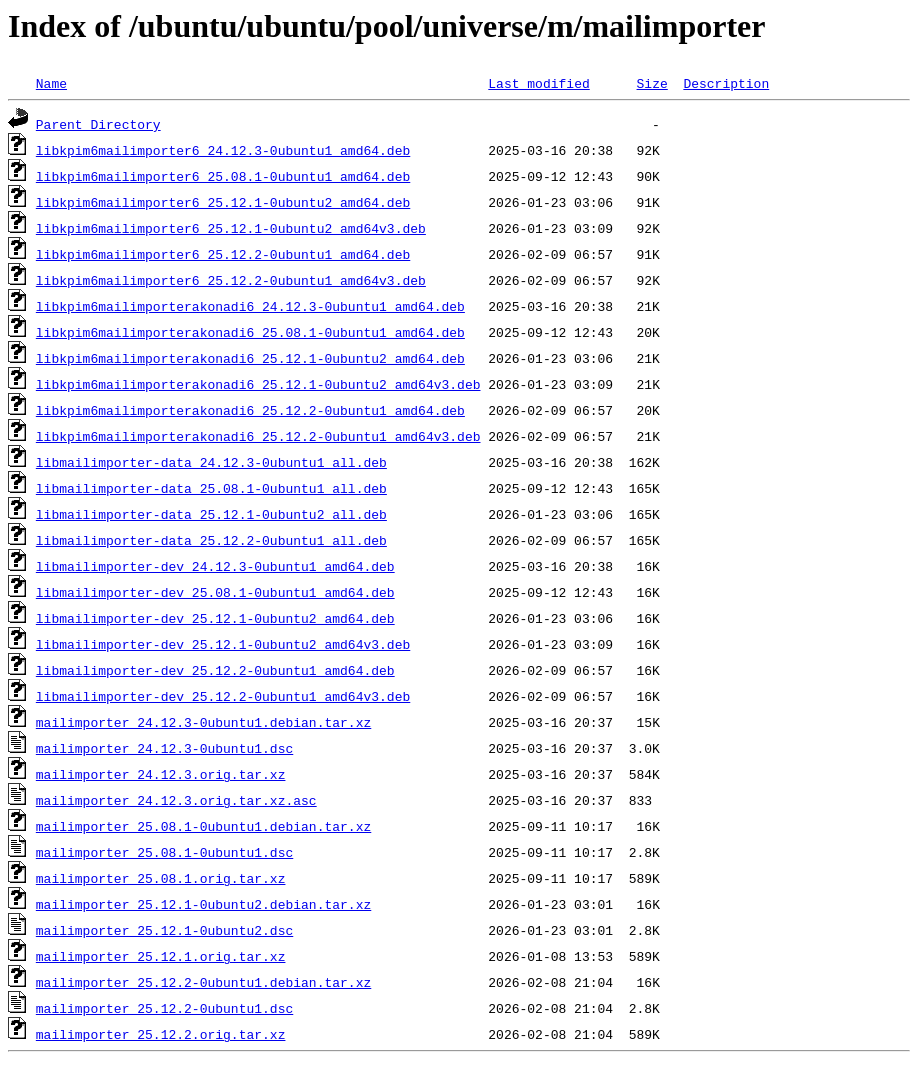 The image size is (918, 1065). What do you see at coordinates (223, 696) in the screenshot?
I see `libmailimporter-dev_25.12.2-0ubuntu1_amd64v3.deb` at bounding box center [223, 696].